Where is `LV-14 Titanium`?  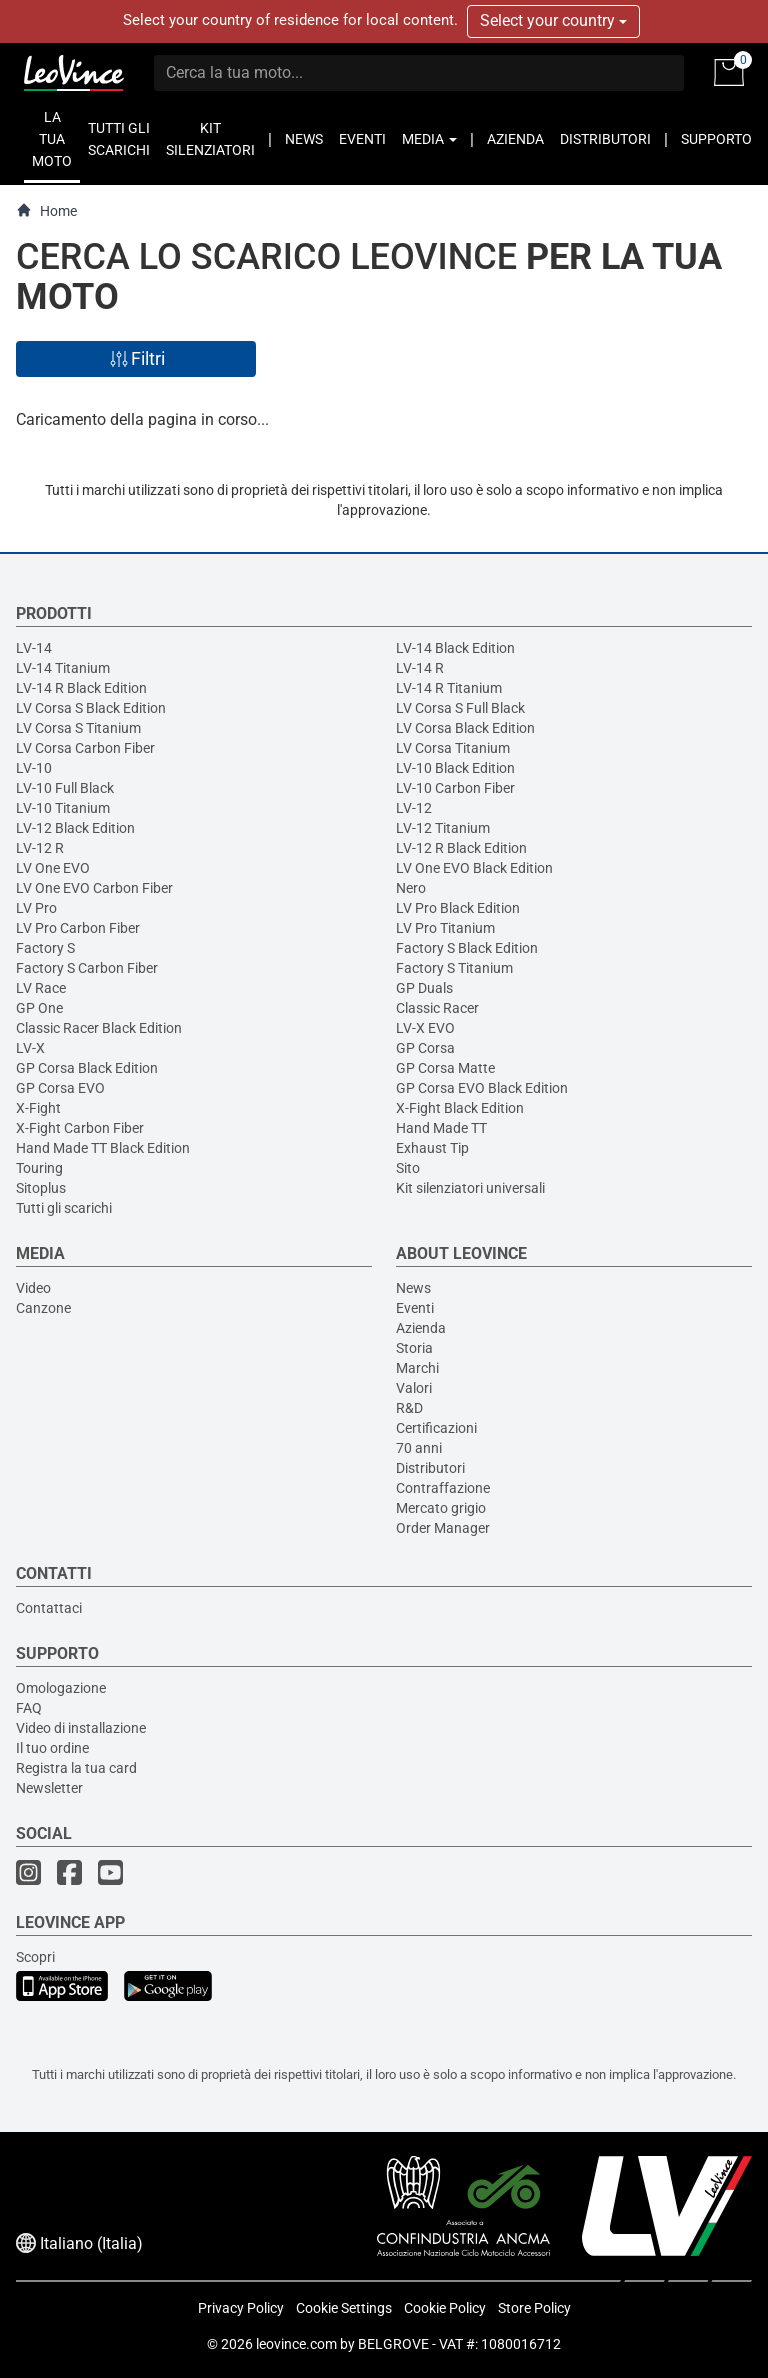
LV-14 Titanium is located at coordinates (63, 668).